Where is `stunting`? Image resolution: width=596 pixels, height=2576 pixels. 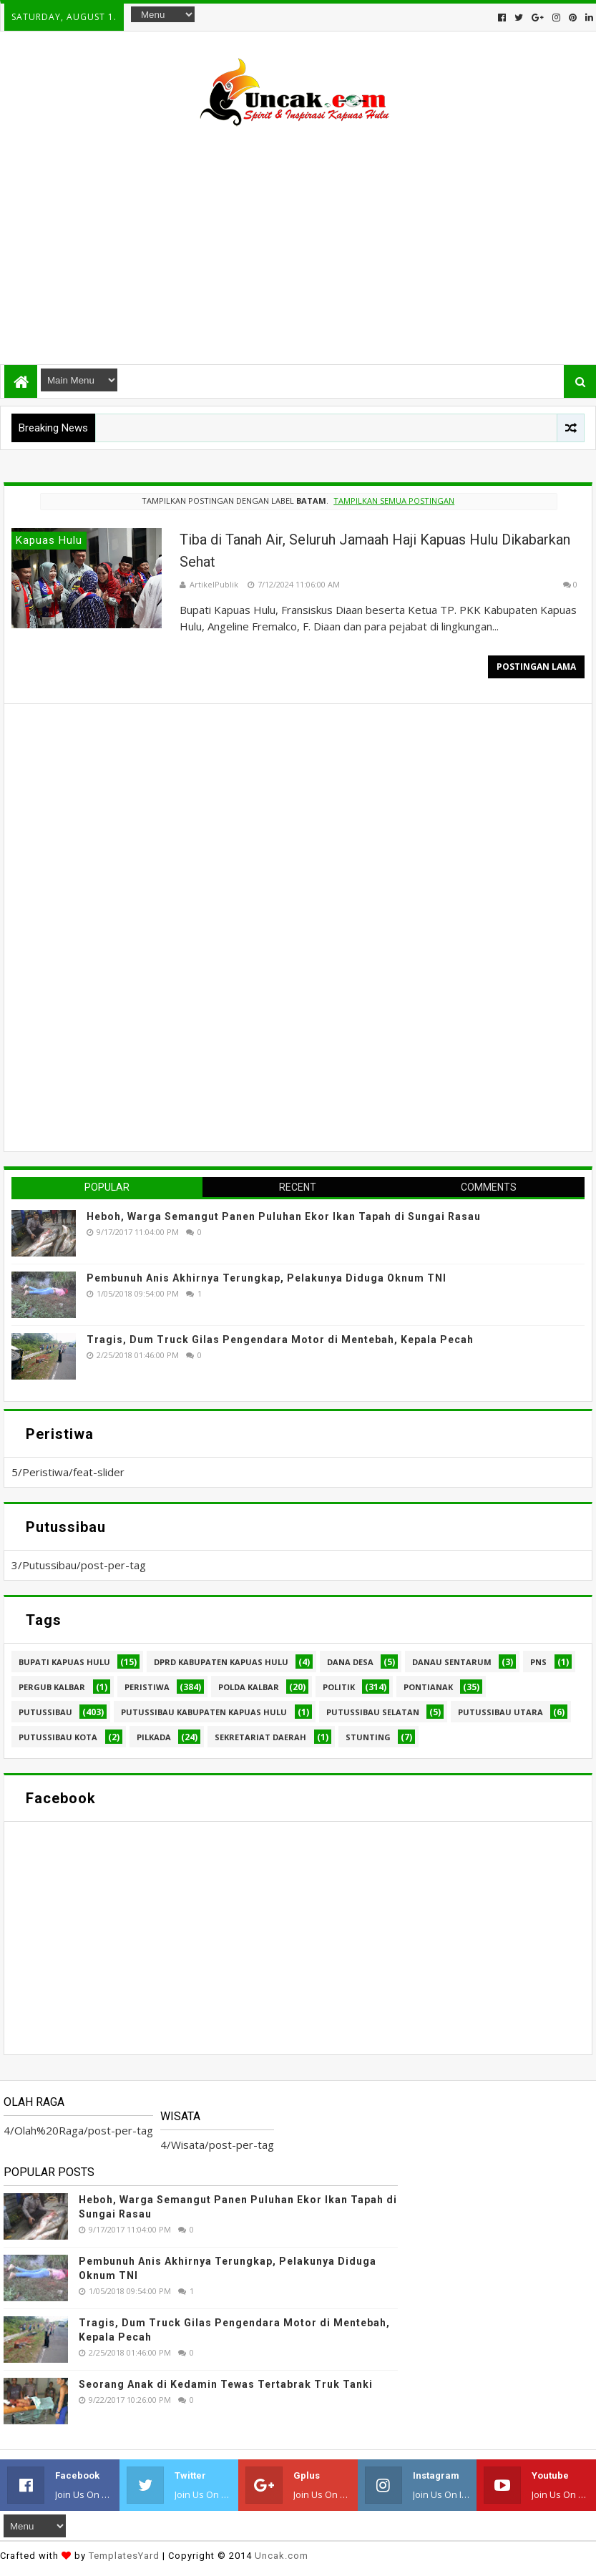
stunting is located at coordinates (368, 1737).